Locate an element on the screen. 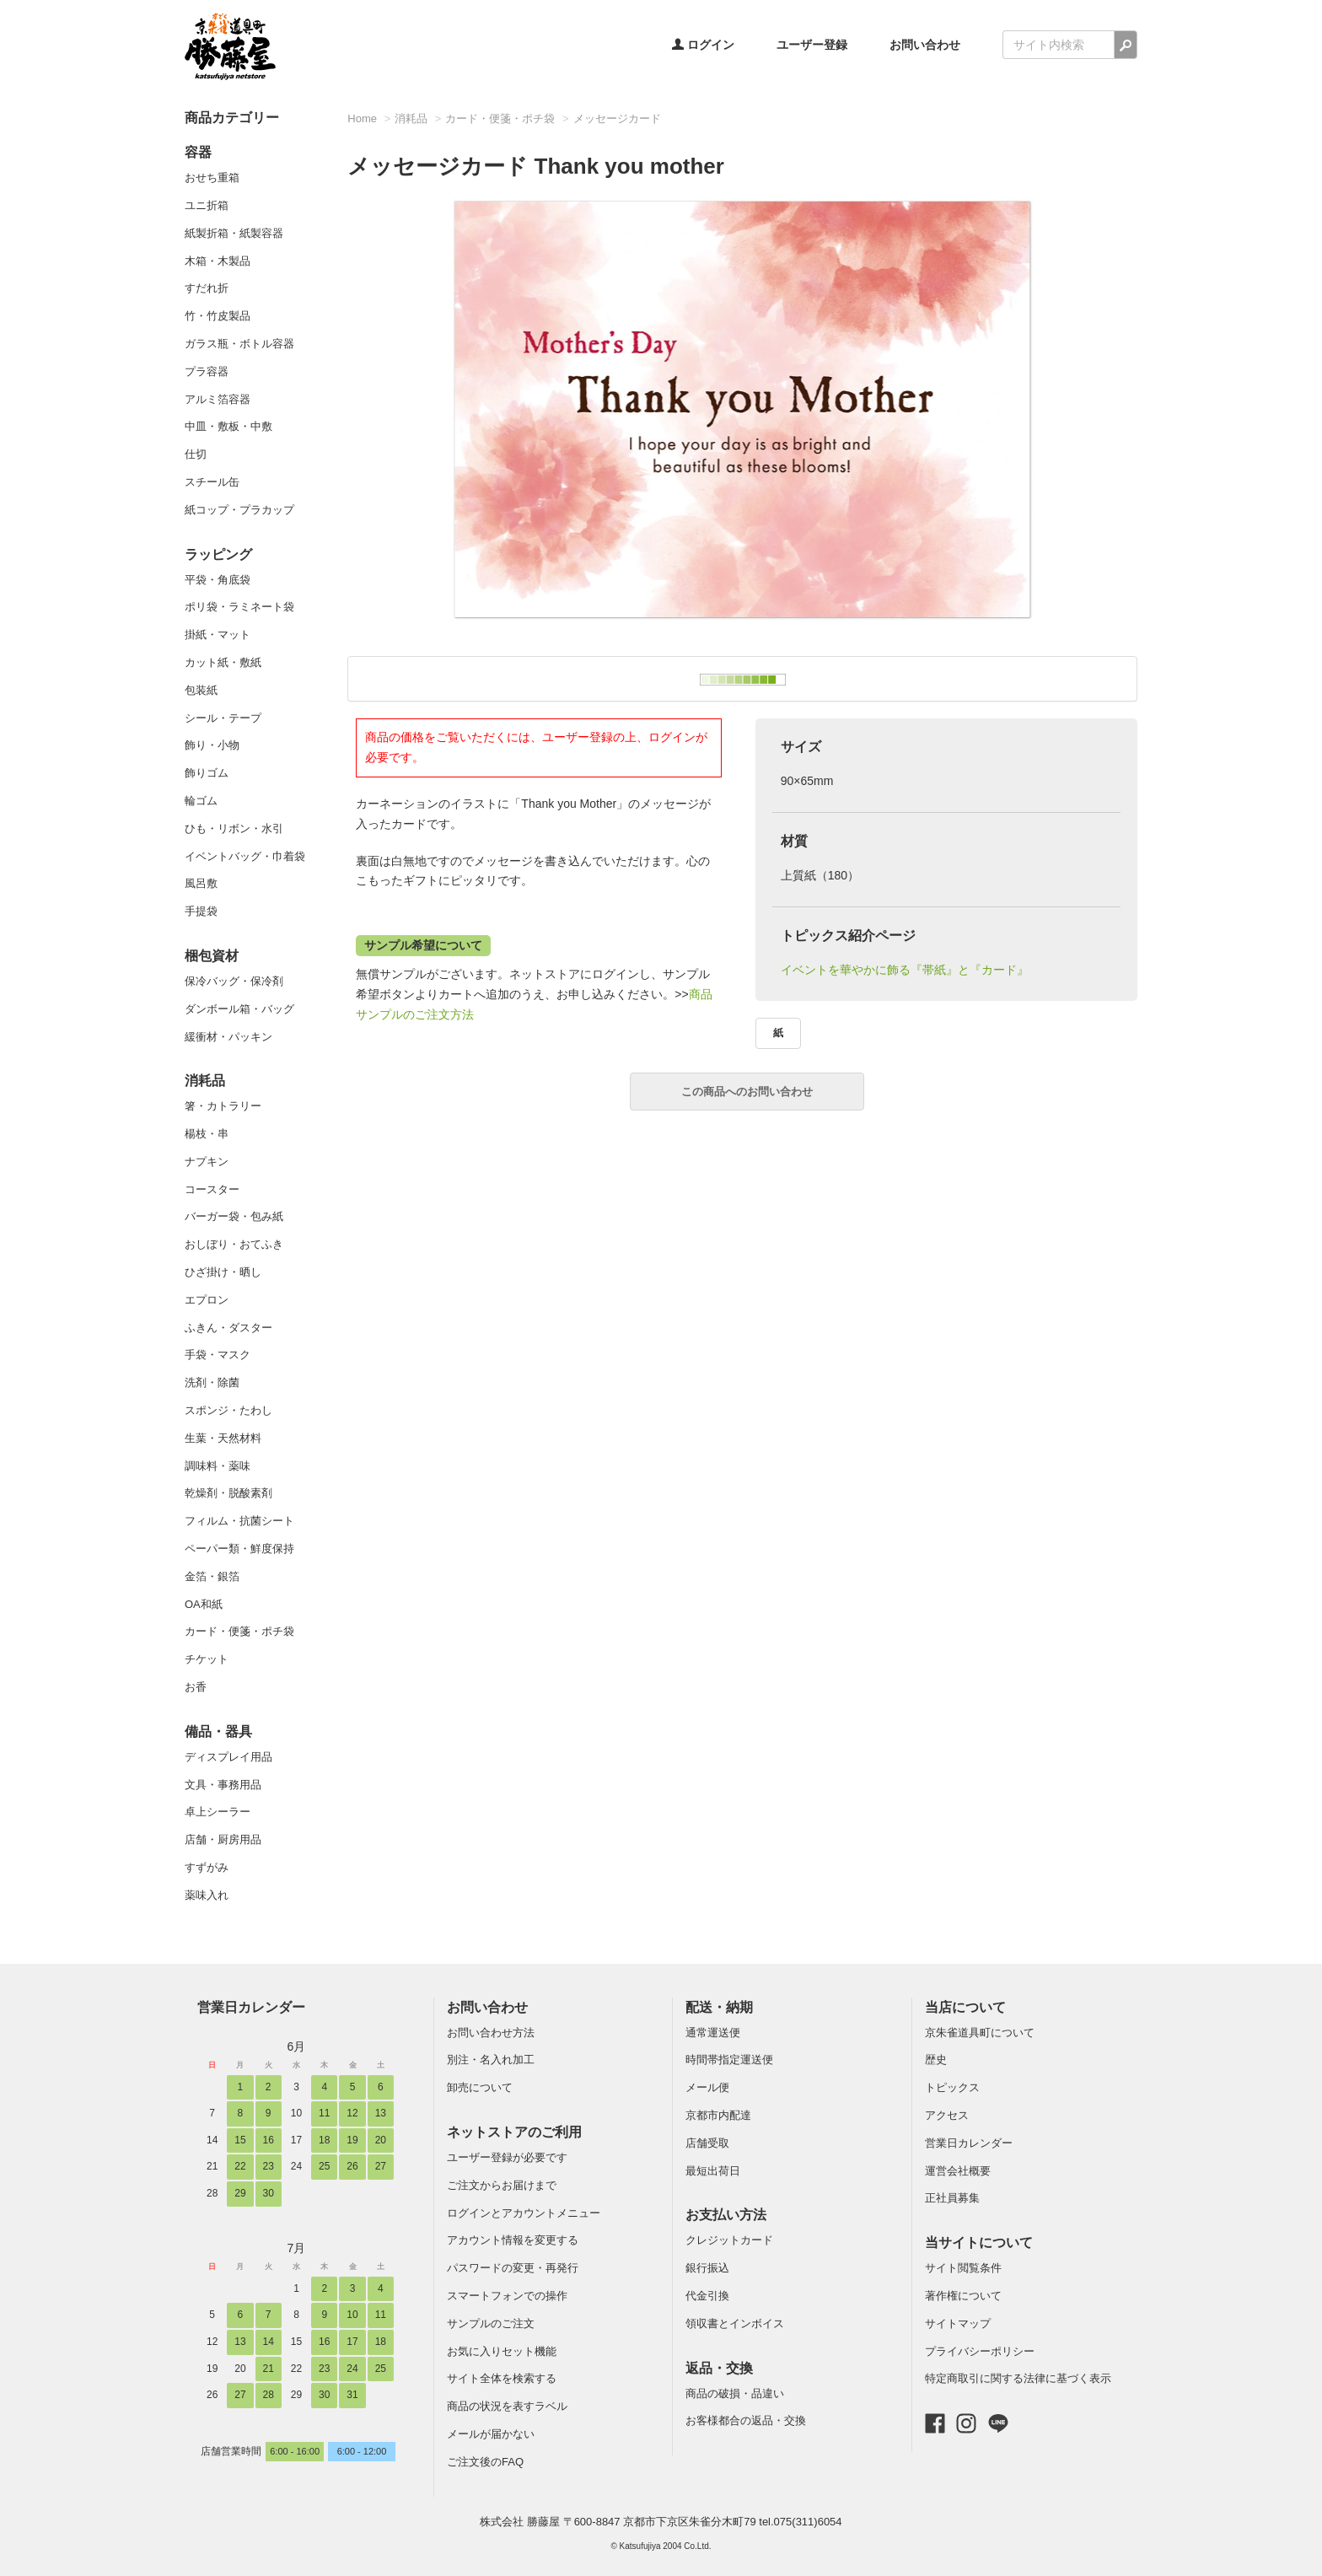 The height and width of the screenshot is (2576, 1322). スチール缶 is located at coordinates (212, 482).